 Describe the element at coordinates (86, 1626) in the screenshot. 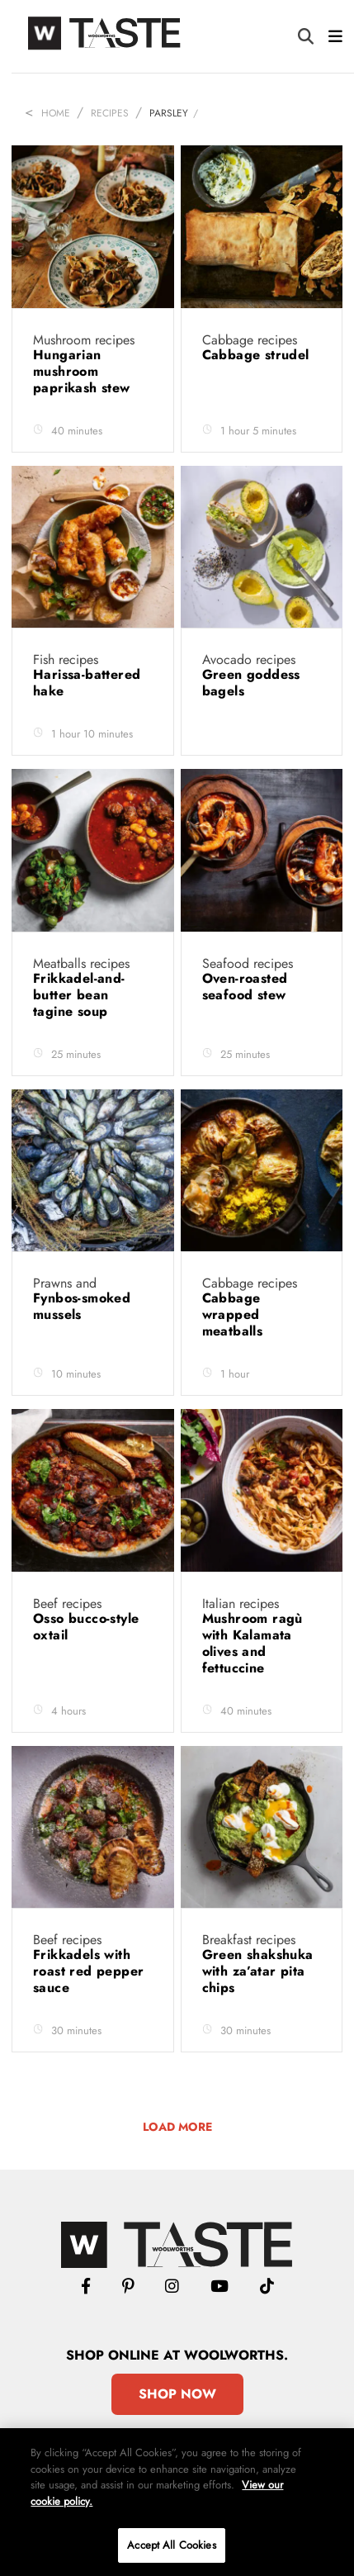

I see `Osso bucco-style oxtail` at that location.